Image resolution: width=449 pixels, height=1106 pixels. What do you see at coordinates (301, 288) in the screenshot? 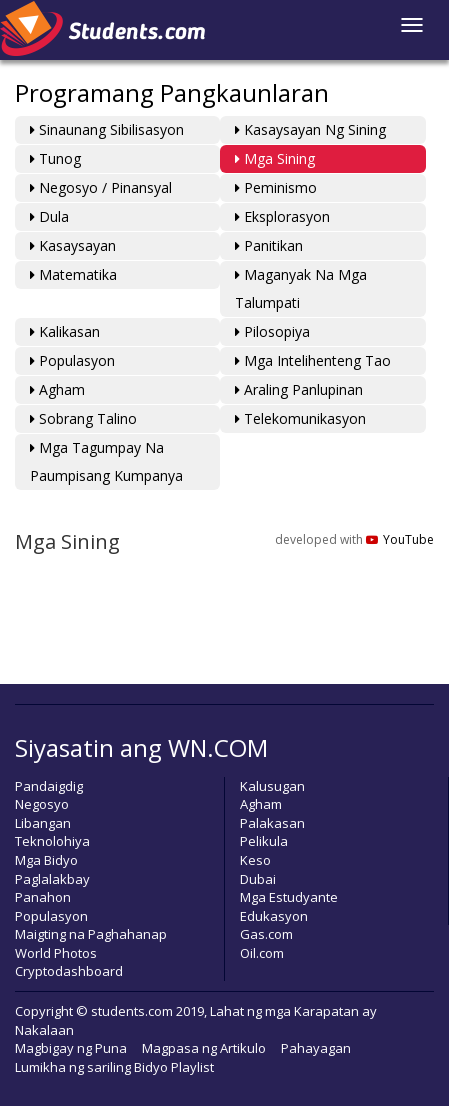
I see `Maganyak na mga Talumpati` at bounding box center [301, 288].